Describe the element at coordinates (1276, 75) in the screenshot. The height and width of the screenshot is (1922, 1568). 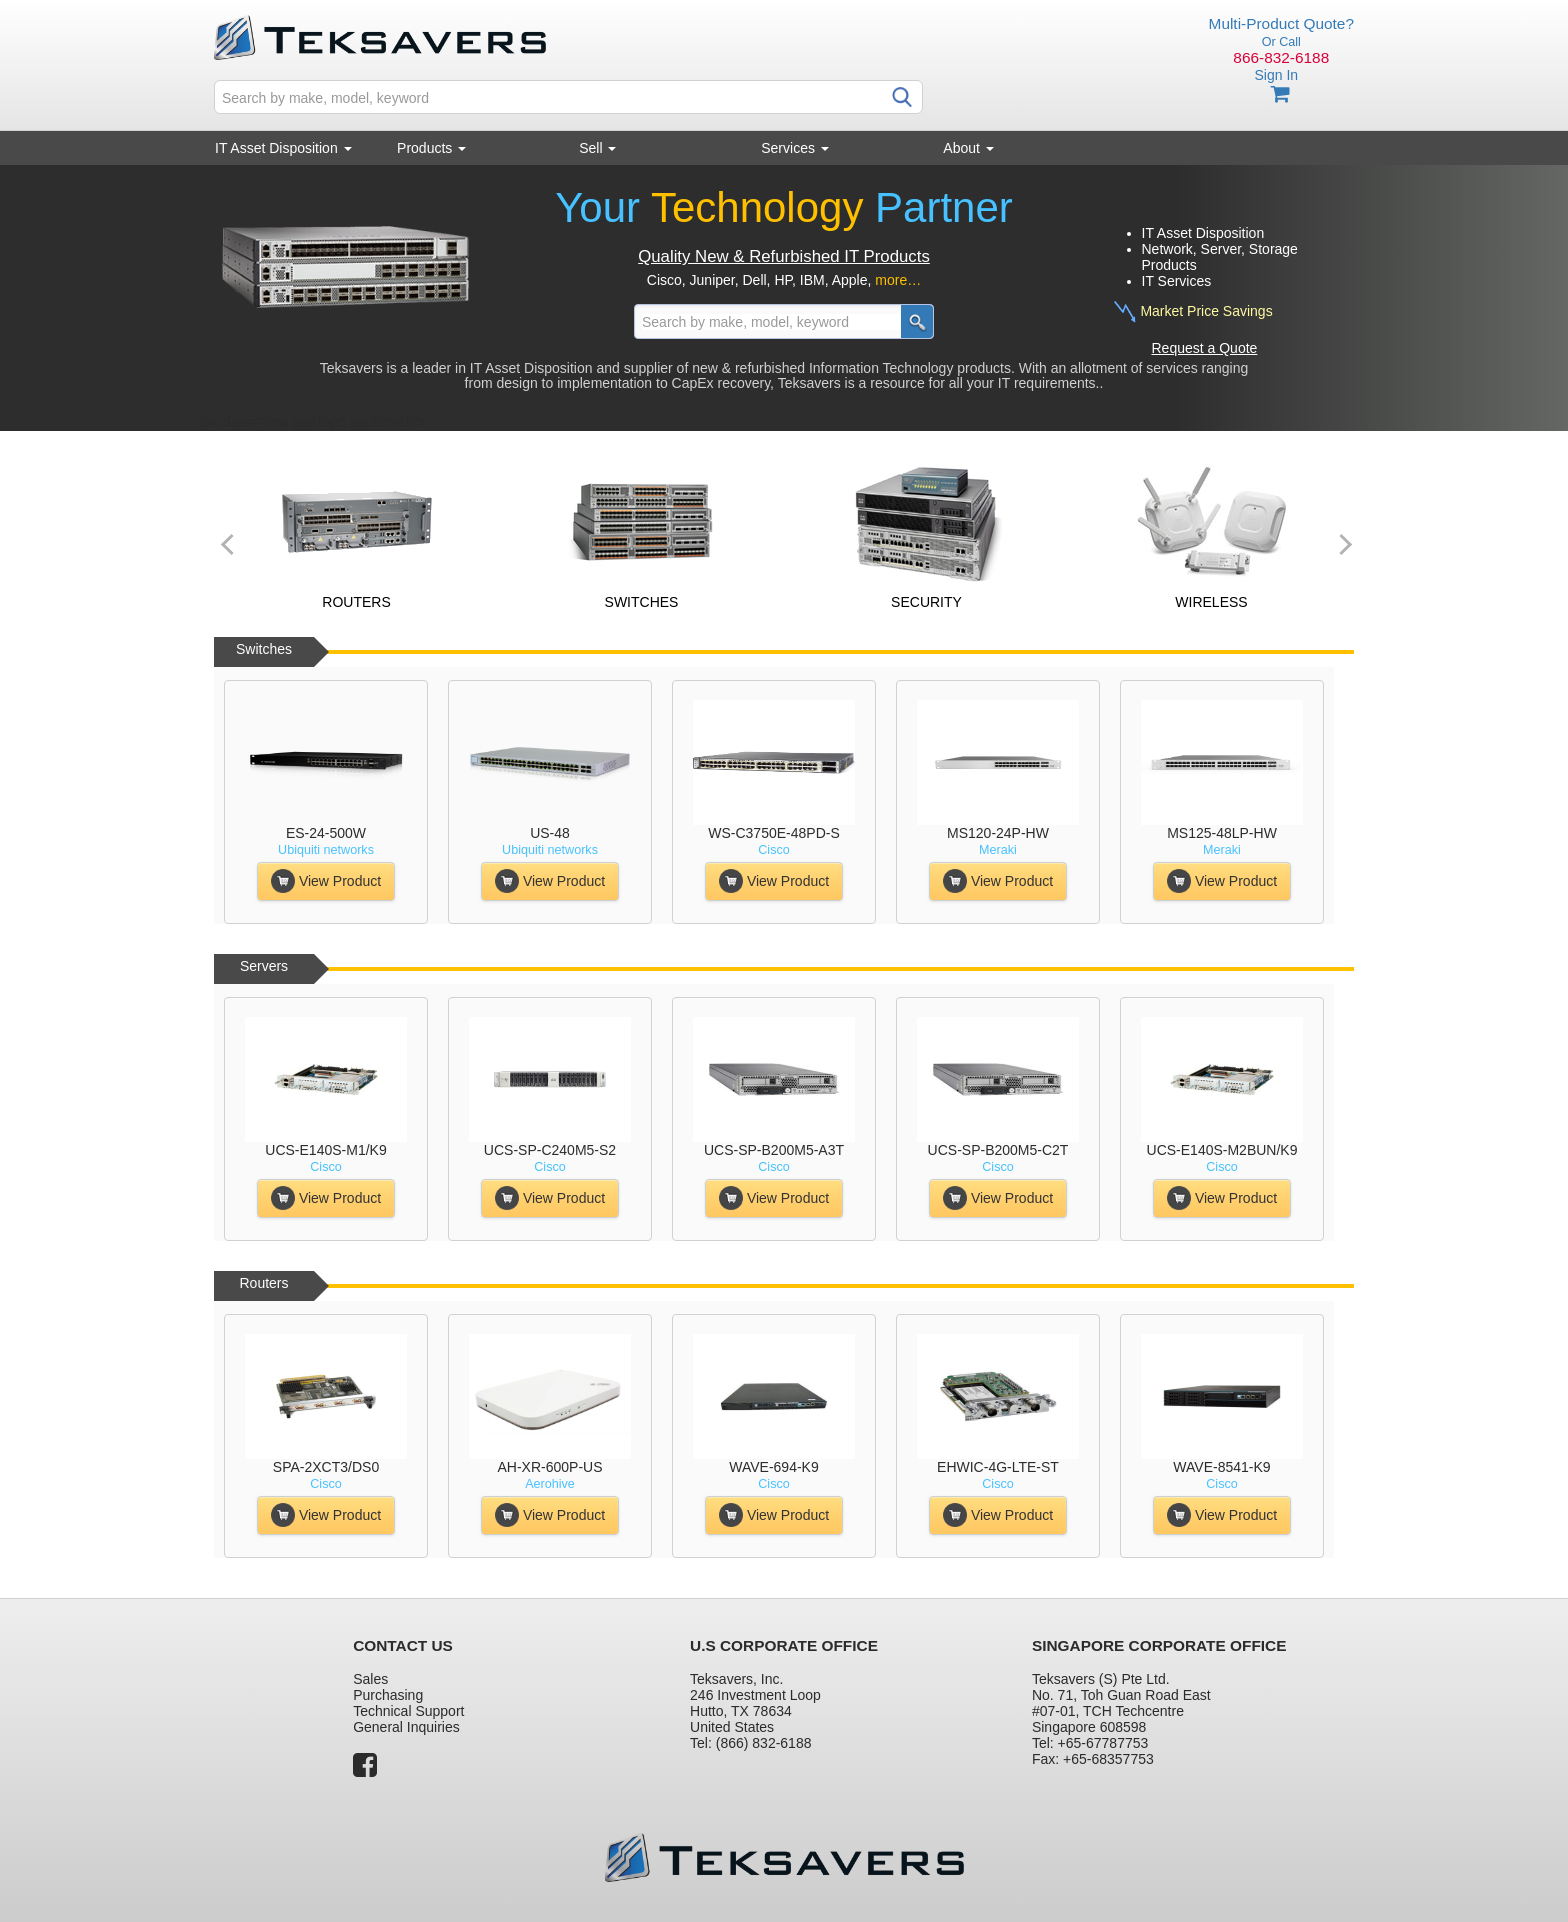
I see `Sign In` at that location.